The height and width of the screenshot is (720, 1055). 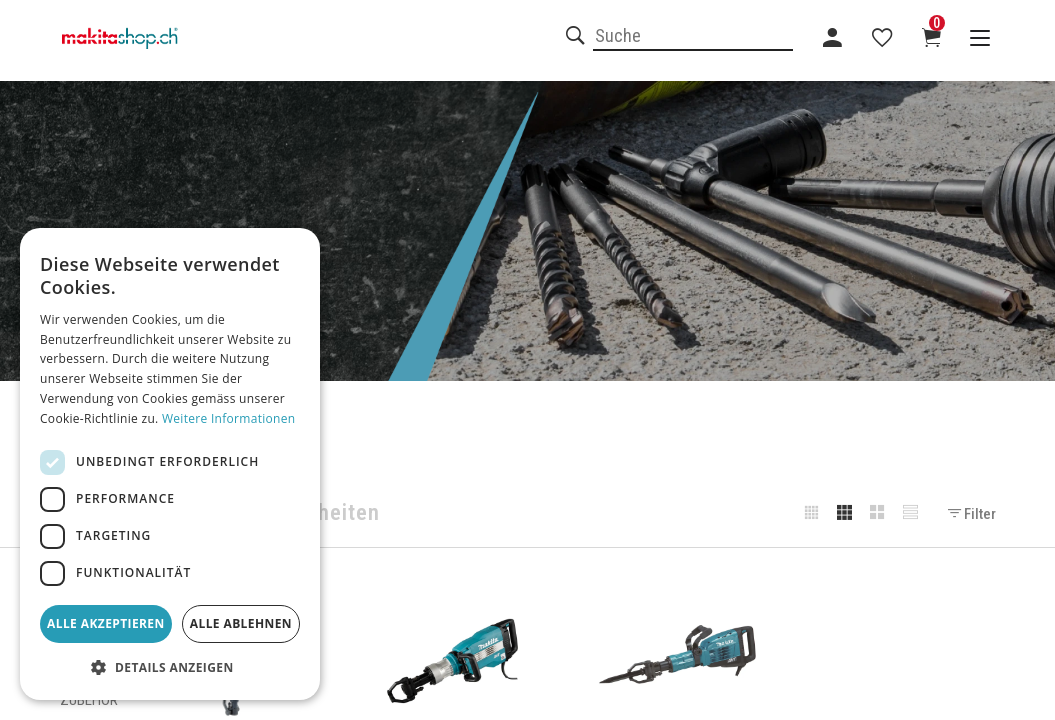 What do you see at coordinates (972, 514) in the screenshot?
I see `Filter` at bounding box center [972, 514].